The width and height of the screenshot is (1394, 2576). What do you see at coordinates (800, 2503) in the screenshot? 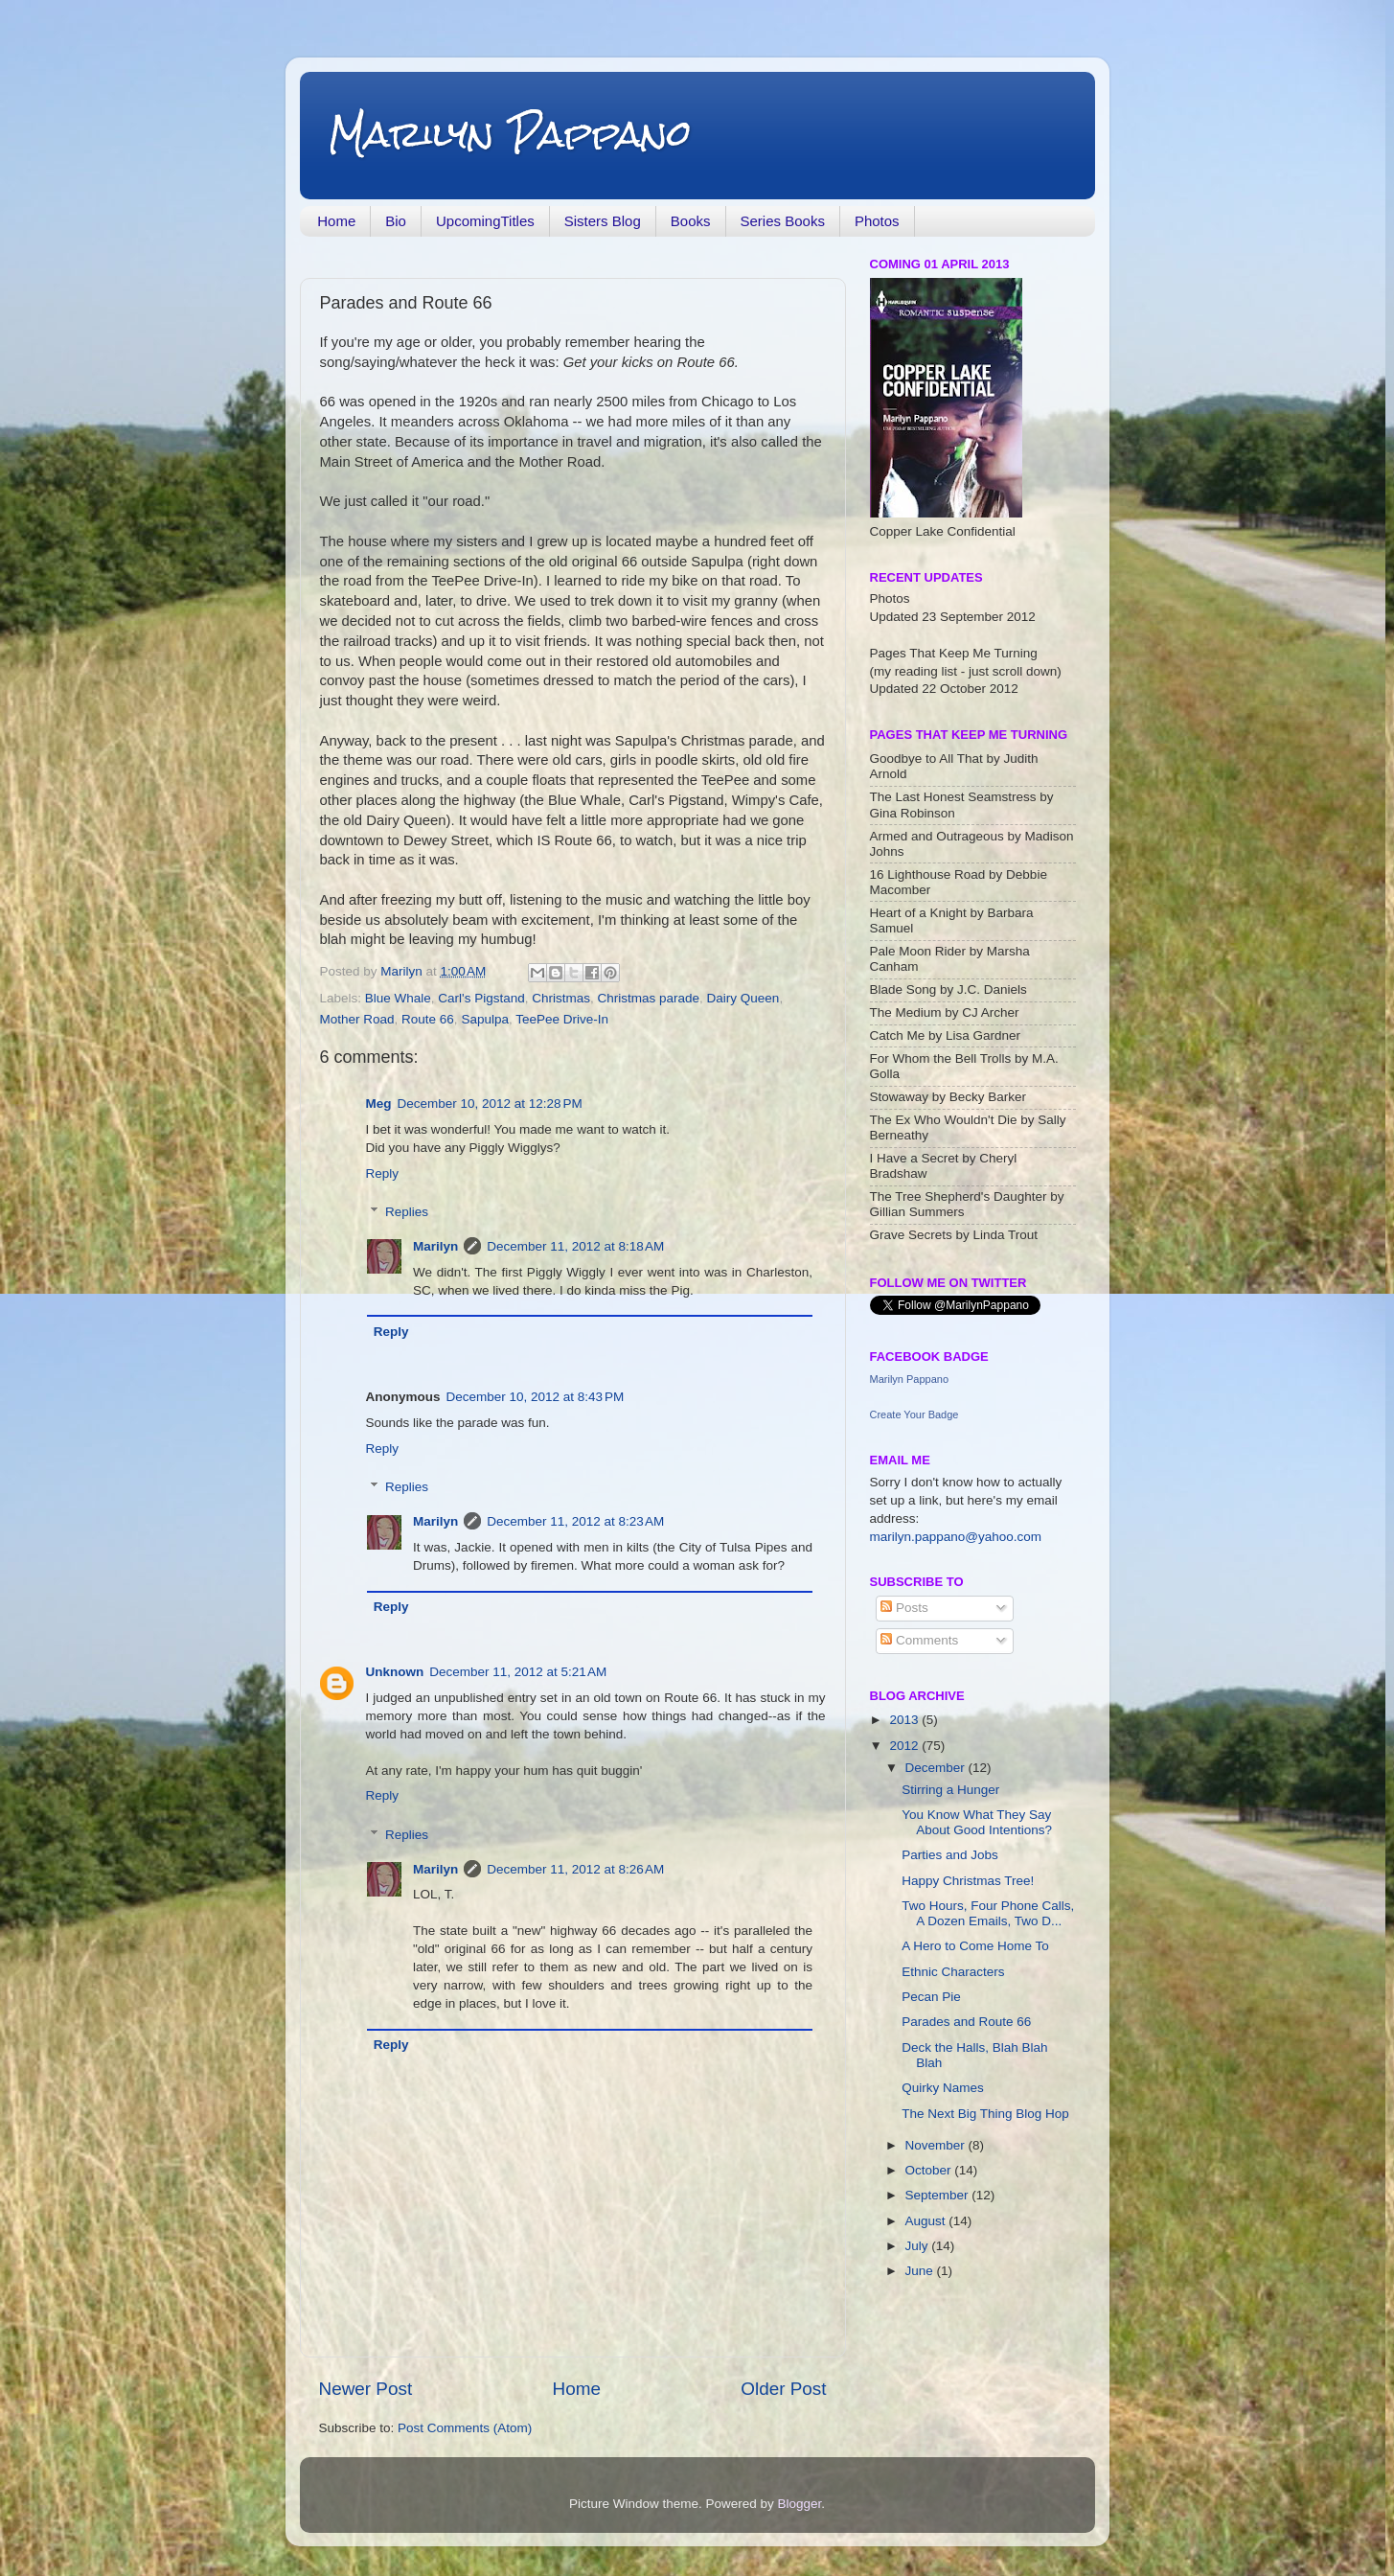
I see `Blogger` at bounding box center [800, 2503].